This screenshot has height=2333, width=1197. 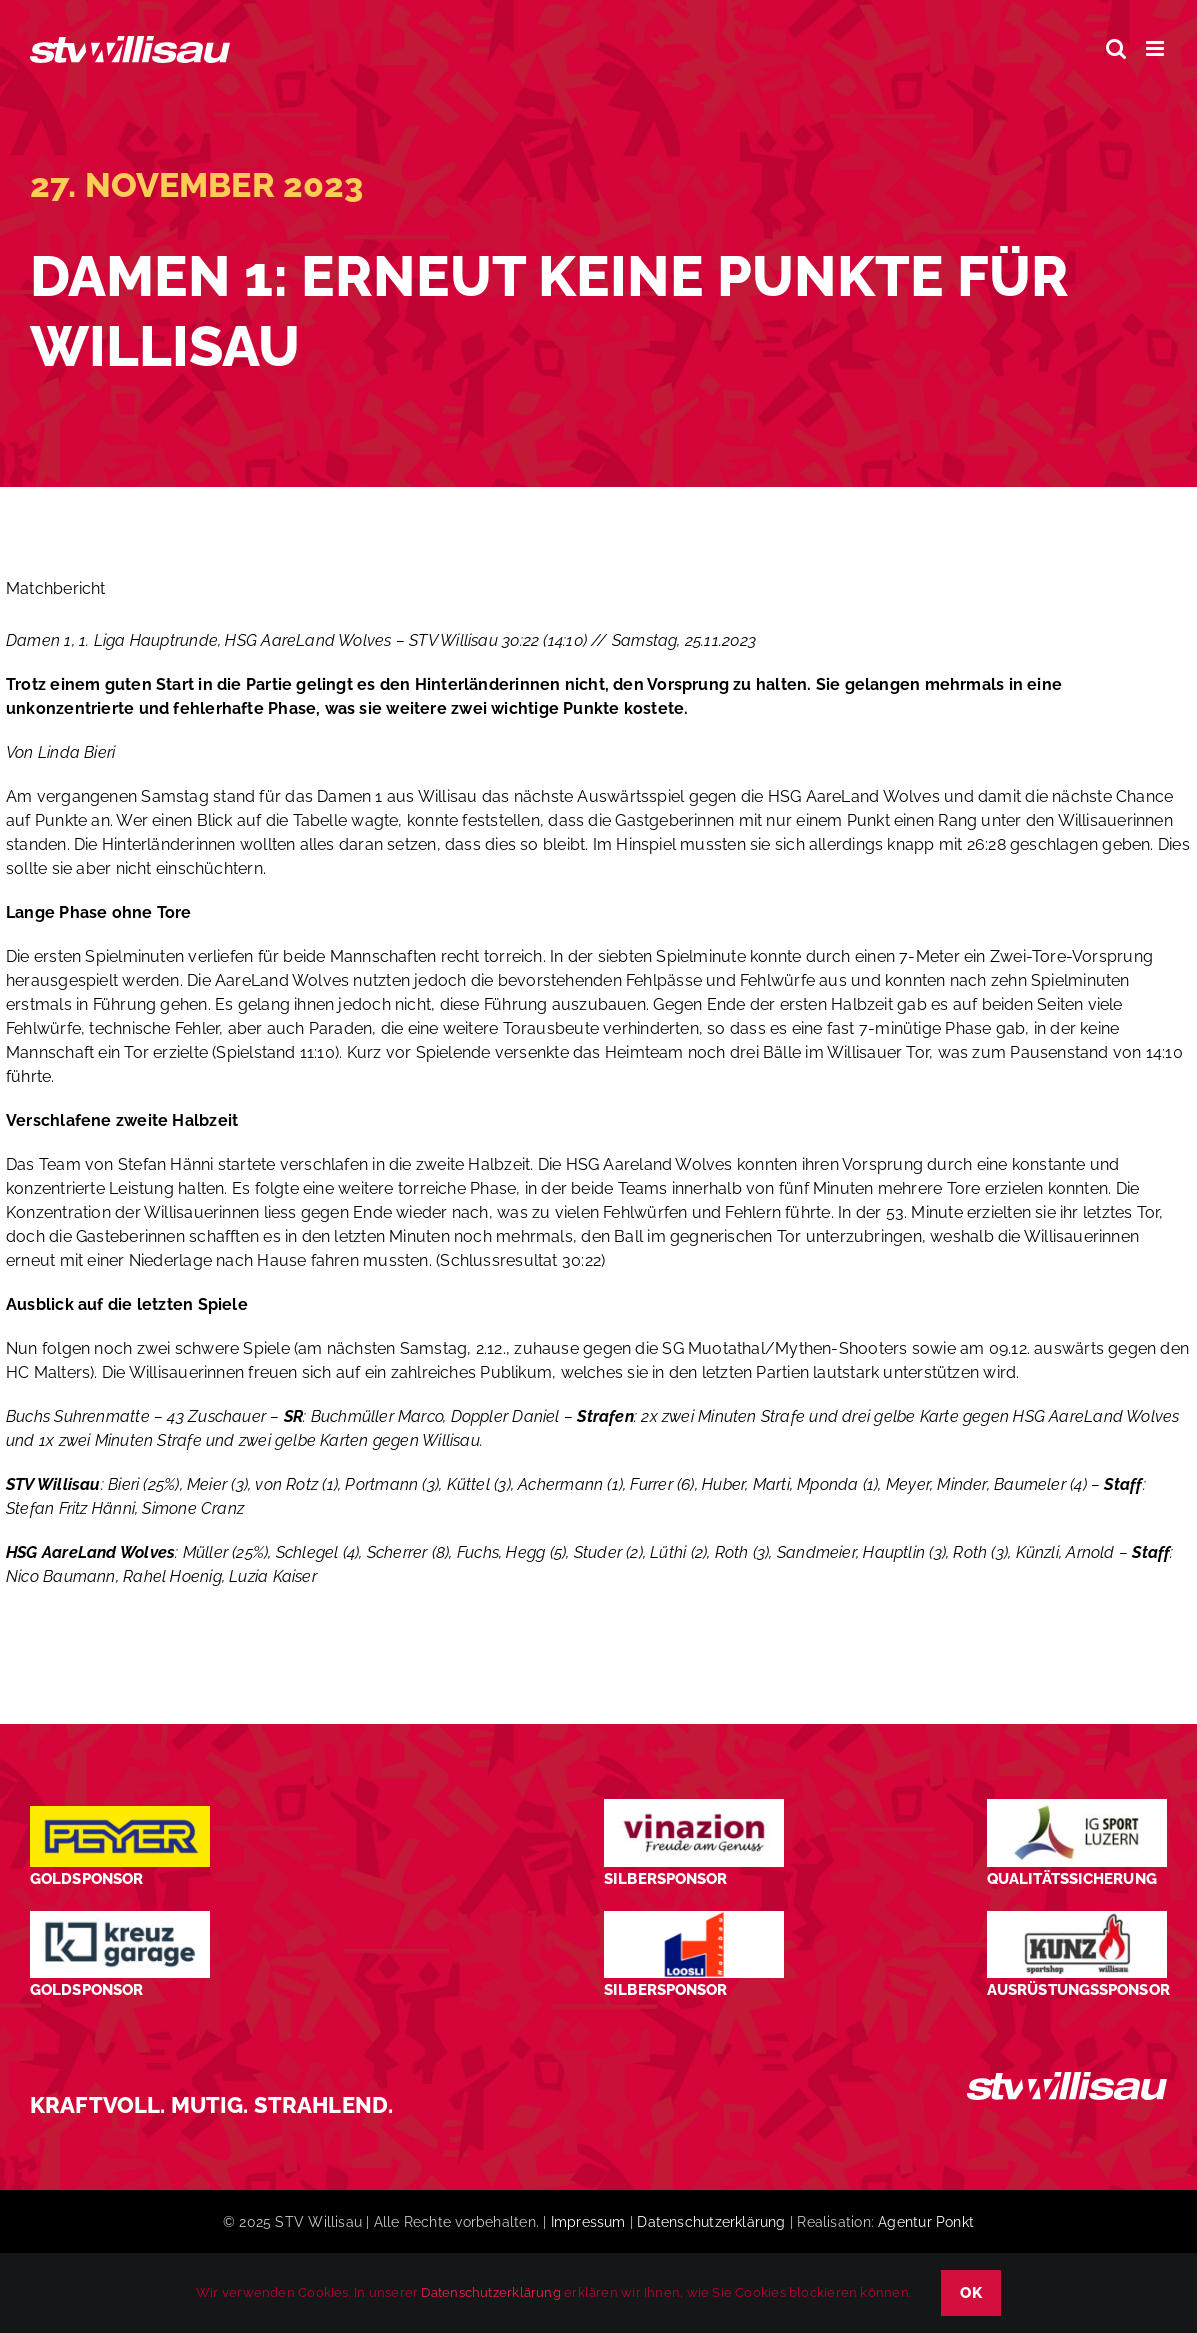 I want to click on [Kreuz-Garage-1], so click(x=120, y=1918).